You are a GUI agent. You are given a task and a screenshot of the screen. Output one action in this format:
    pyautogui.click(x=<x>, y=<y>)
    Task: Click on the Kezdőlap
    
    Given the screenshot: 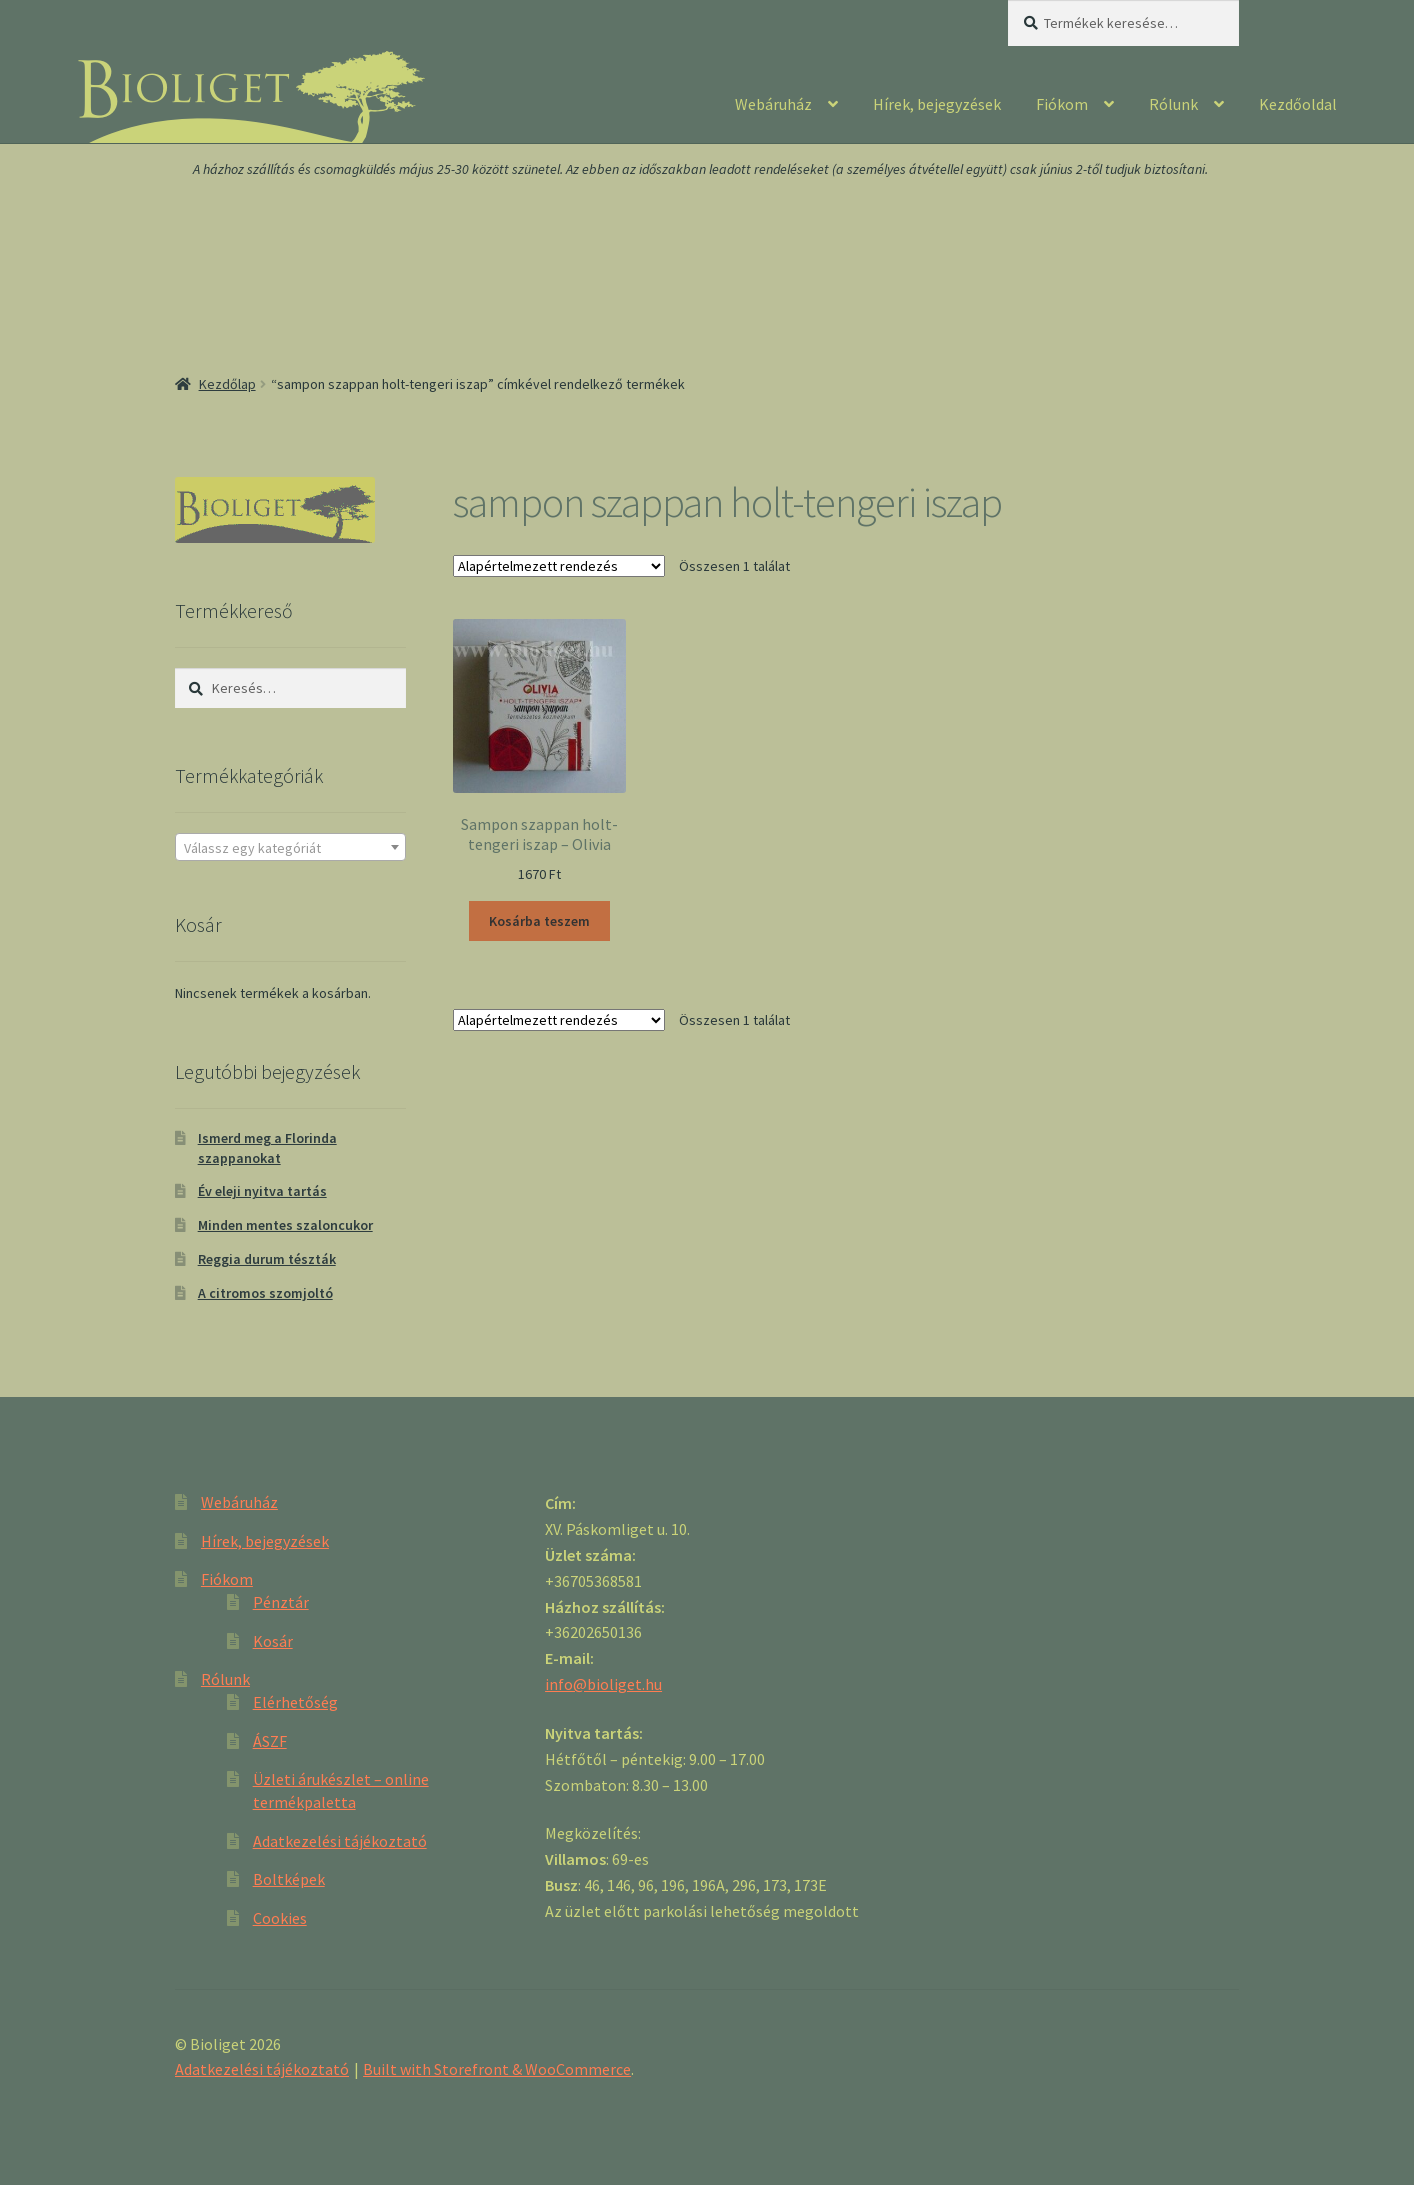 What is the action you would take?
    pyautogui.click(x=227, y=384)
    